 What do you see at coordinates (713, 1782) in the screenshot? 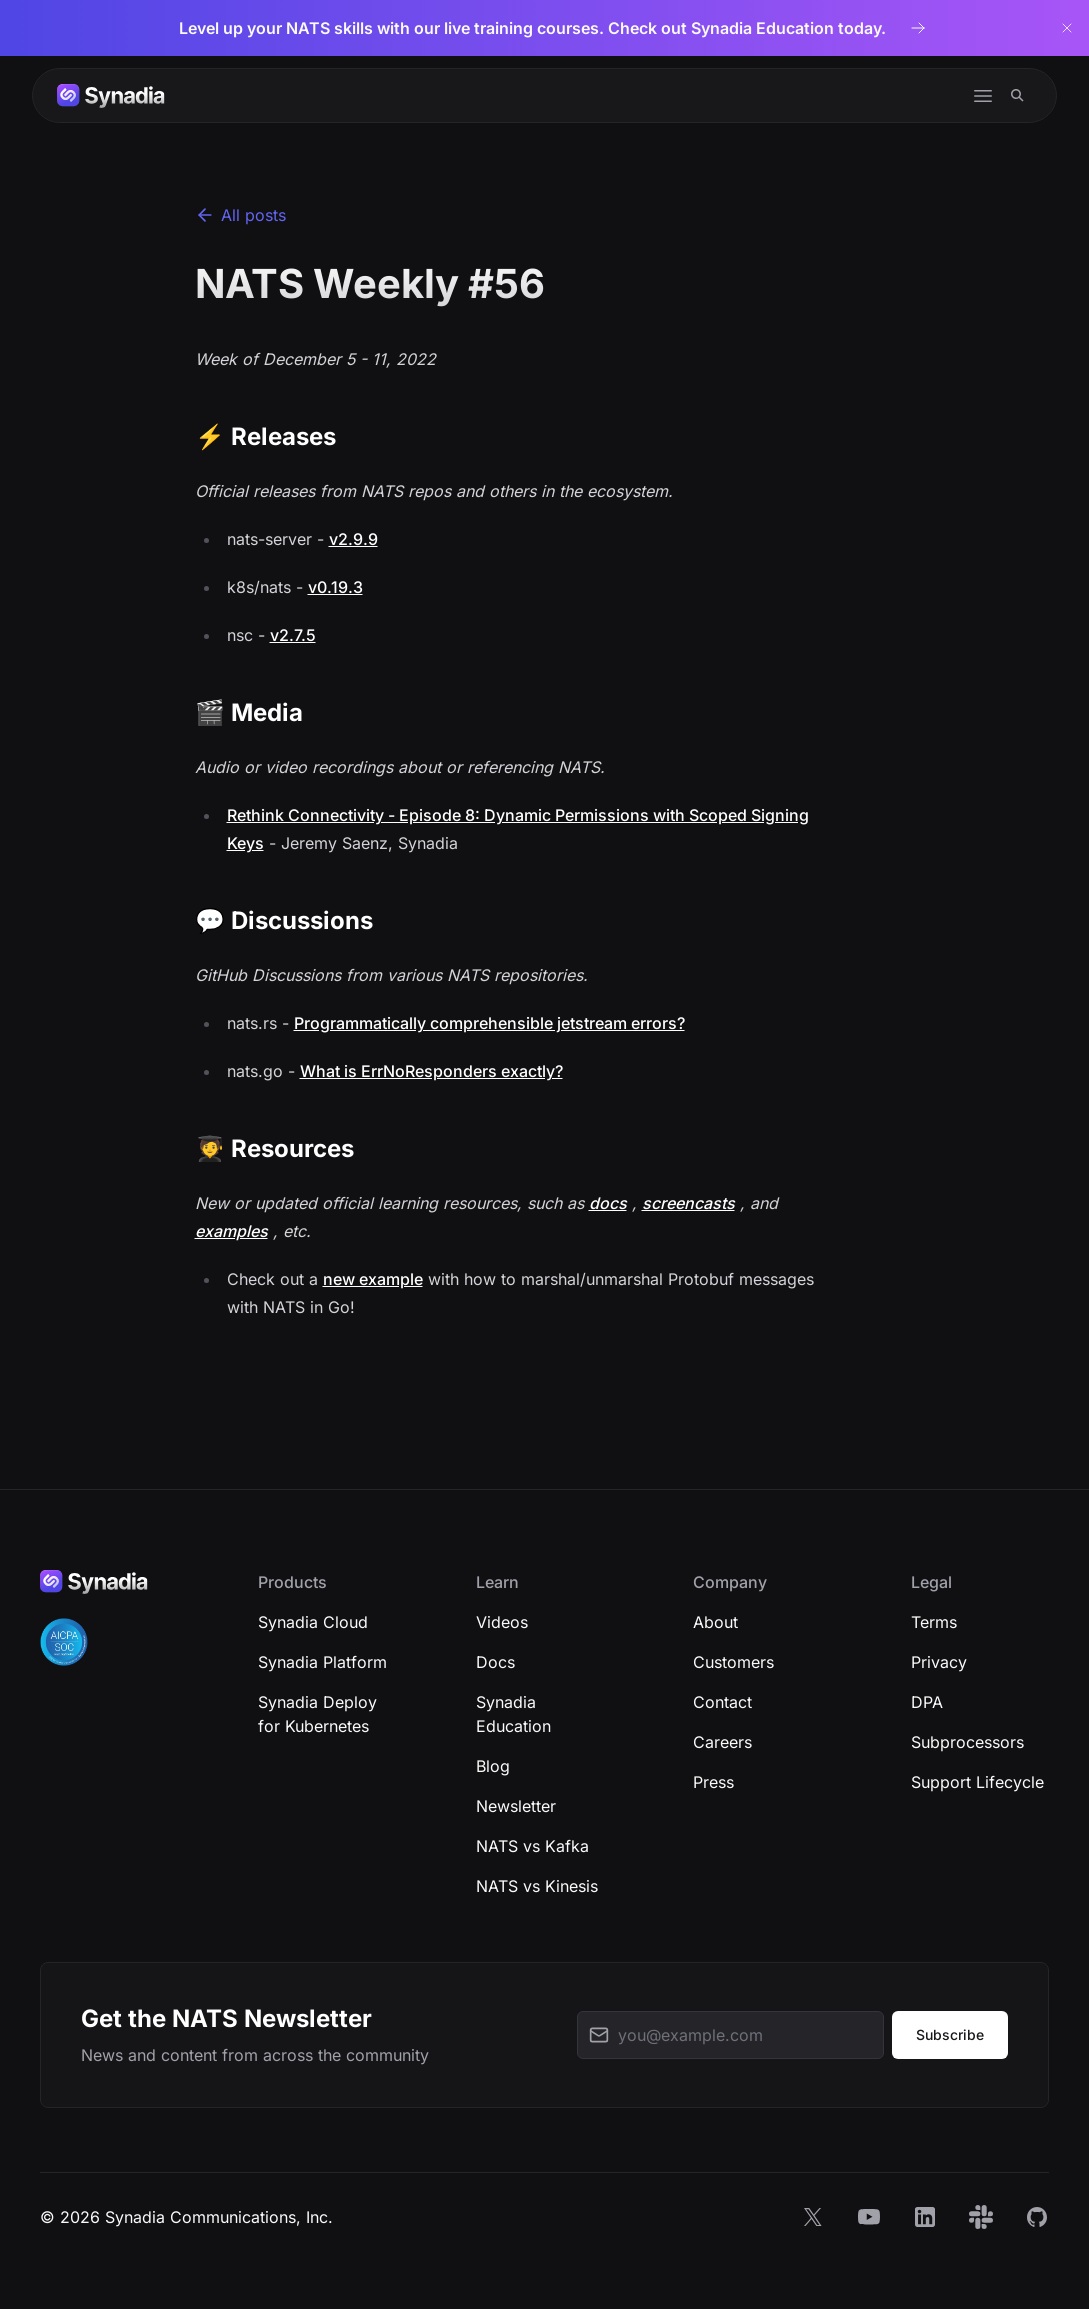
I see `Press` at bounding box center [713, 1782].